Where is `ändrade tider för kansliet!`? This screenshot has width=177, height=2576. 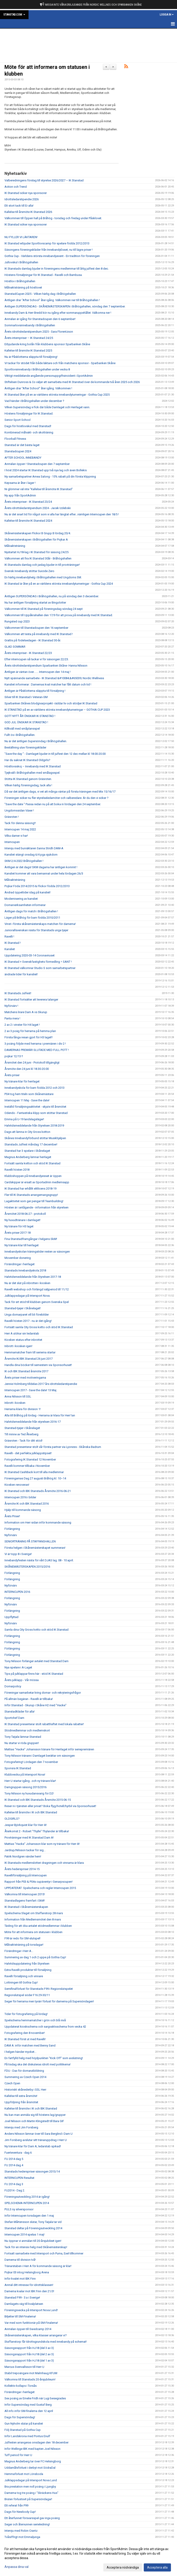
ändrade tider för kansliet! is located at coordinates (21, 974).